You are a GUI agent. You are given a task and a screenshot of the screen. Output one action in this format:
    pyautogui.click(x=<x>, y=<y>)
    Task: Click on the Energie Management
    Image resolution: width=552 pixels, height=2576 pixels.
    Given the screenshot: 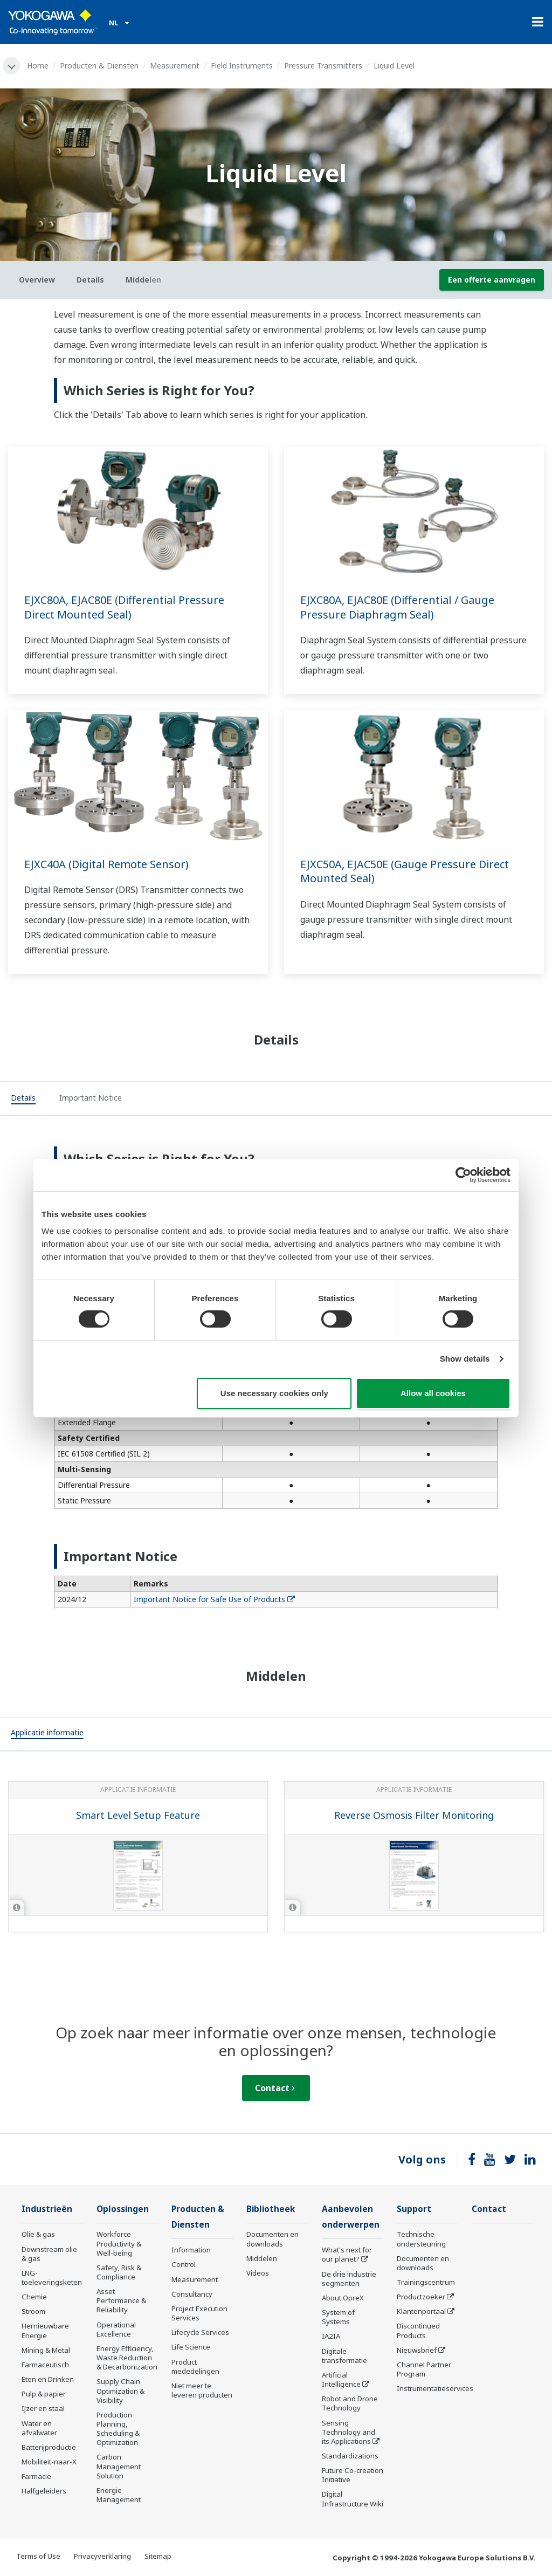 What is the action you would take?
    pyautogui.click(x=118, y=2494)
    